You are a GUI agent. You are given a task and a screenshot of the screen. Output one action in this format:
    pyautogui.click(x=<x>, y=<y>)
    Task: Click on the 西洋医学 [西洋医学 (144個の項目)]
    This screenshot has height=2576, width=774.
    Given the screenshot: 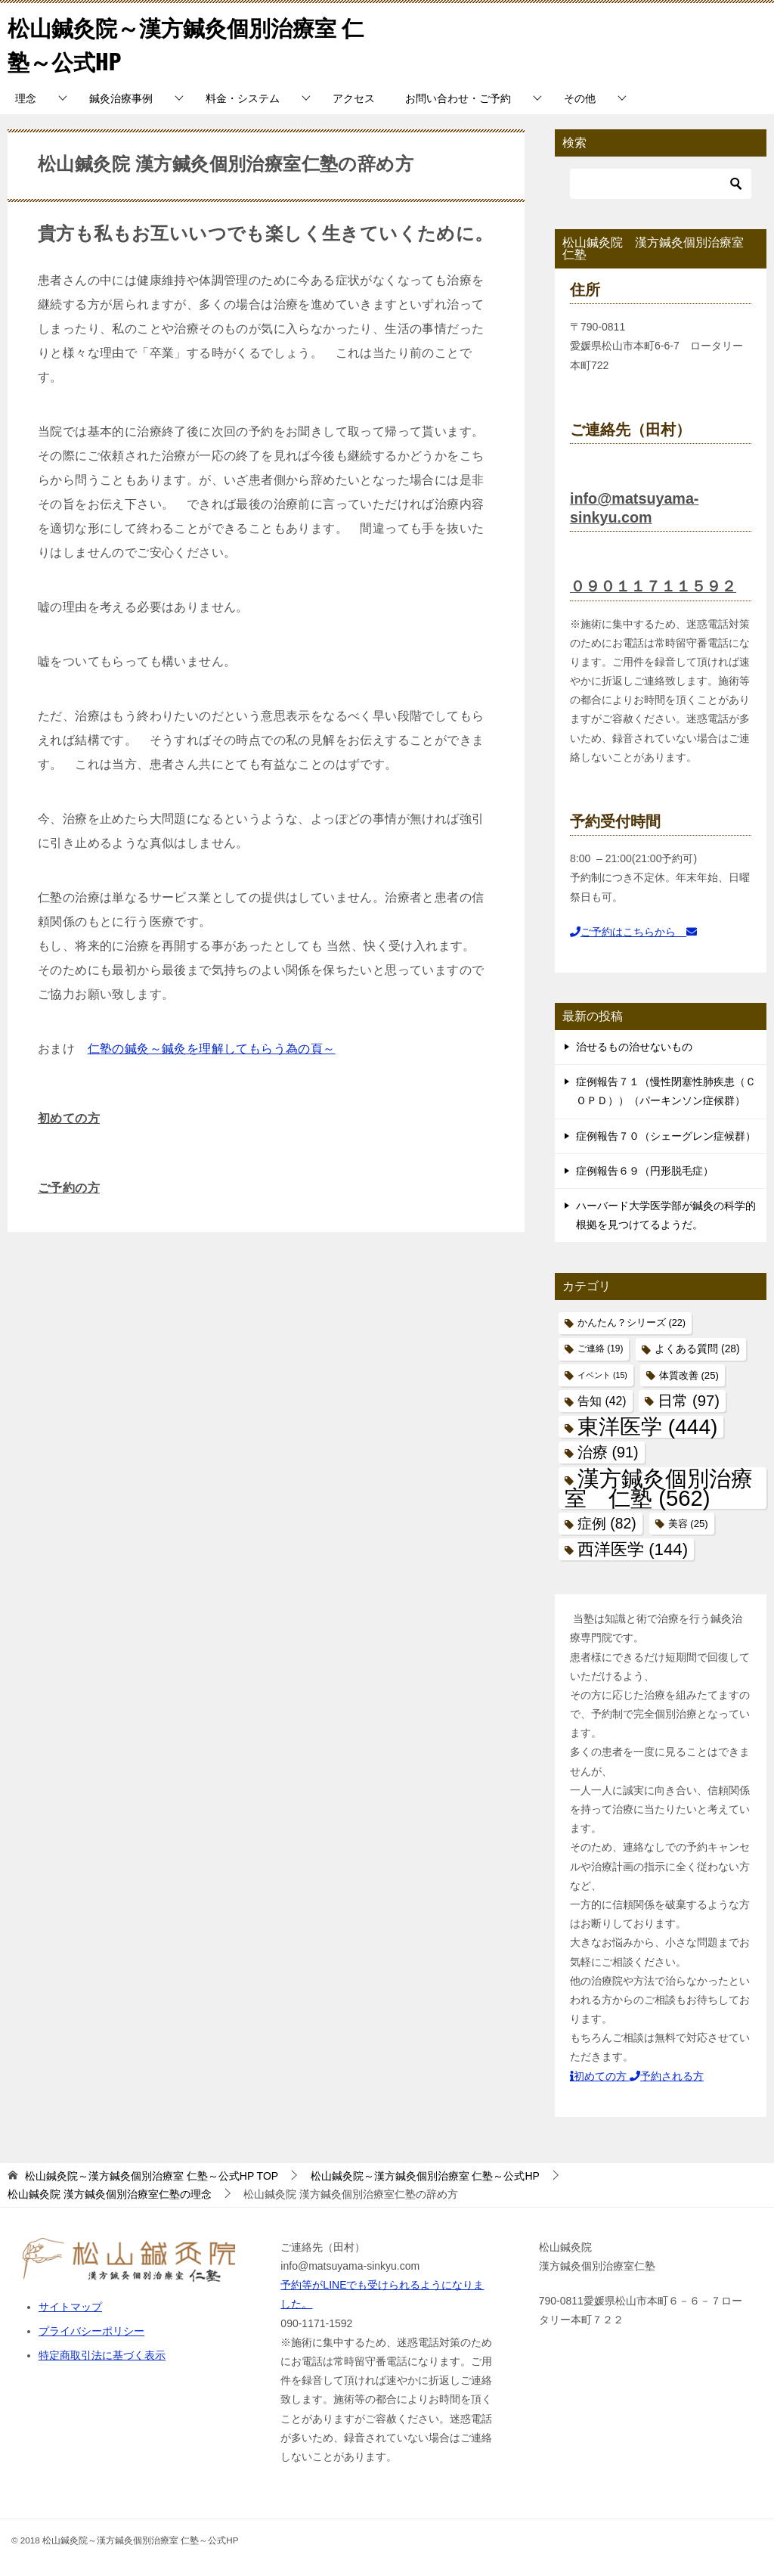 What is the action you would take?
    pyautogui.click(x=632, y=1549)
    